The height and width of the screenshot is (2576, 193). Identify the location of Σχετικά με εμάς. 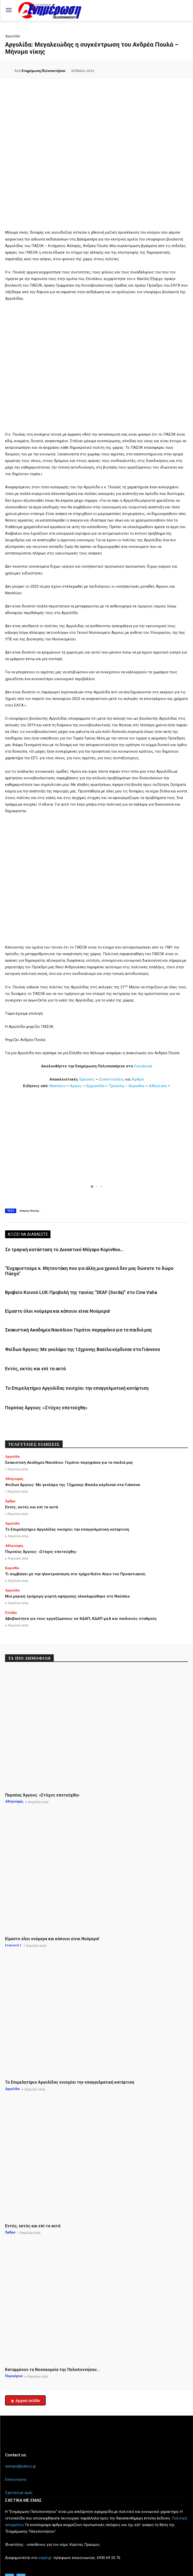
(19, 2492).